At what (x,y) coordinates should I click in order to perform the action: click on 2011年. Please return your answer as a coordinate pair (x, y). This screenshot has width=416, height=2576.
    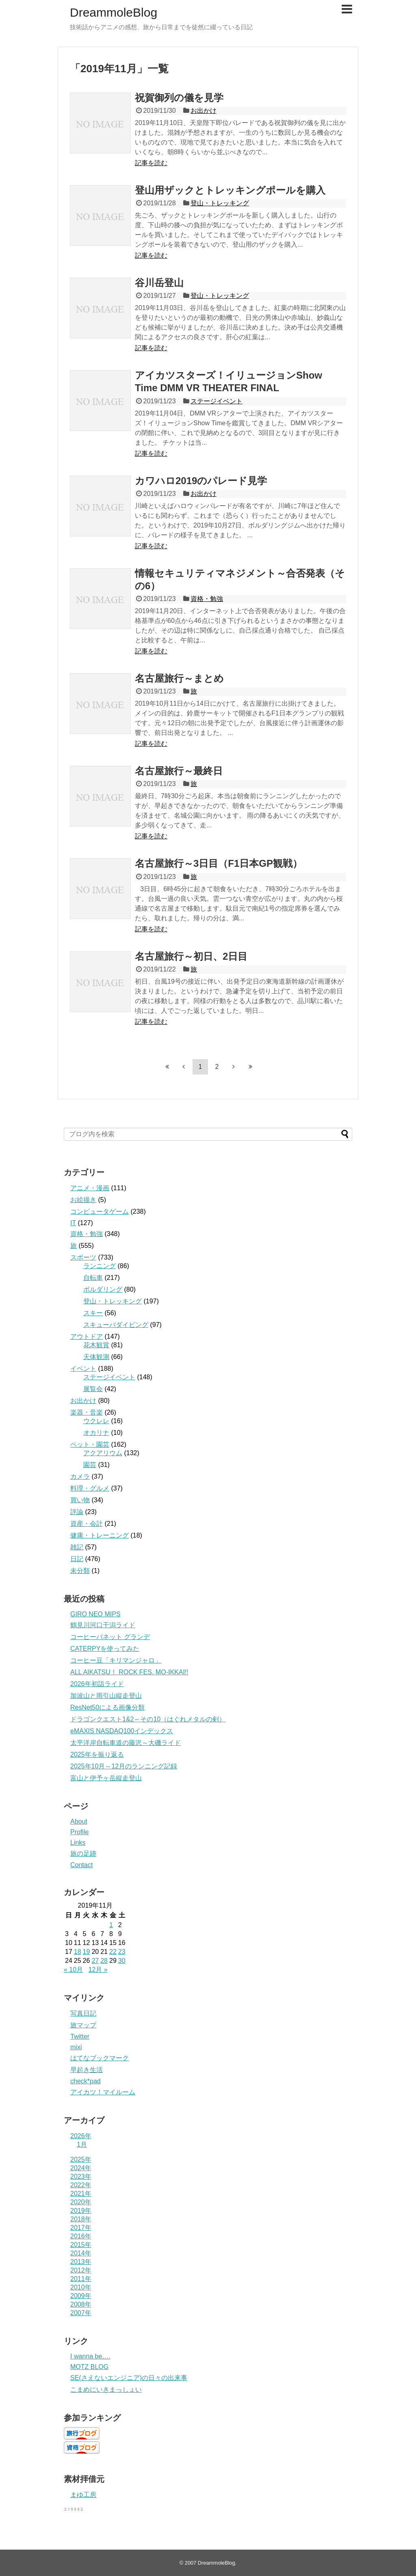
    Looking at the image, I should click on (80, 2278).